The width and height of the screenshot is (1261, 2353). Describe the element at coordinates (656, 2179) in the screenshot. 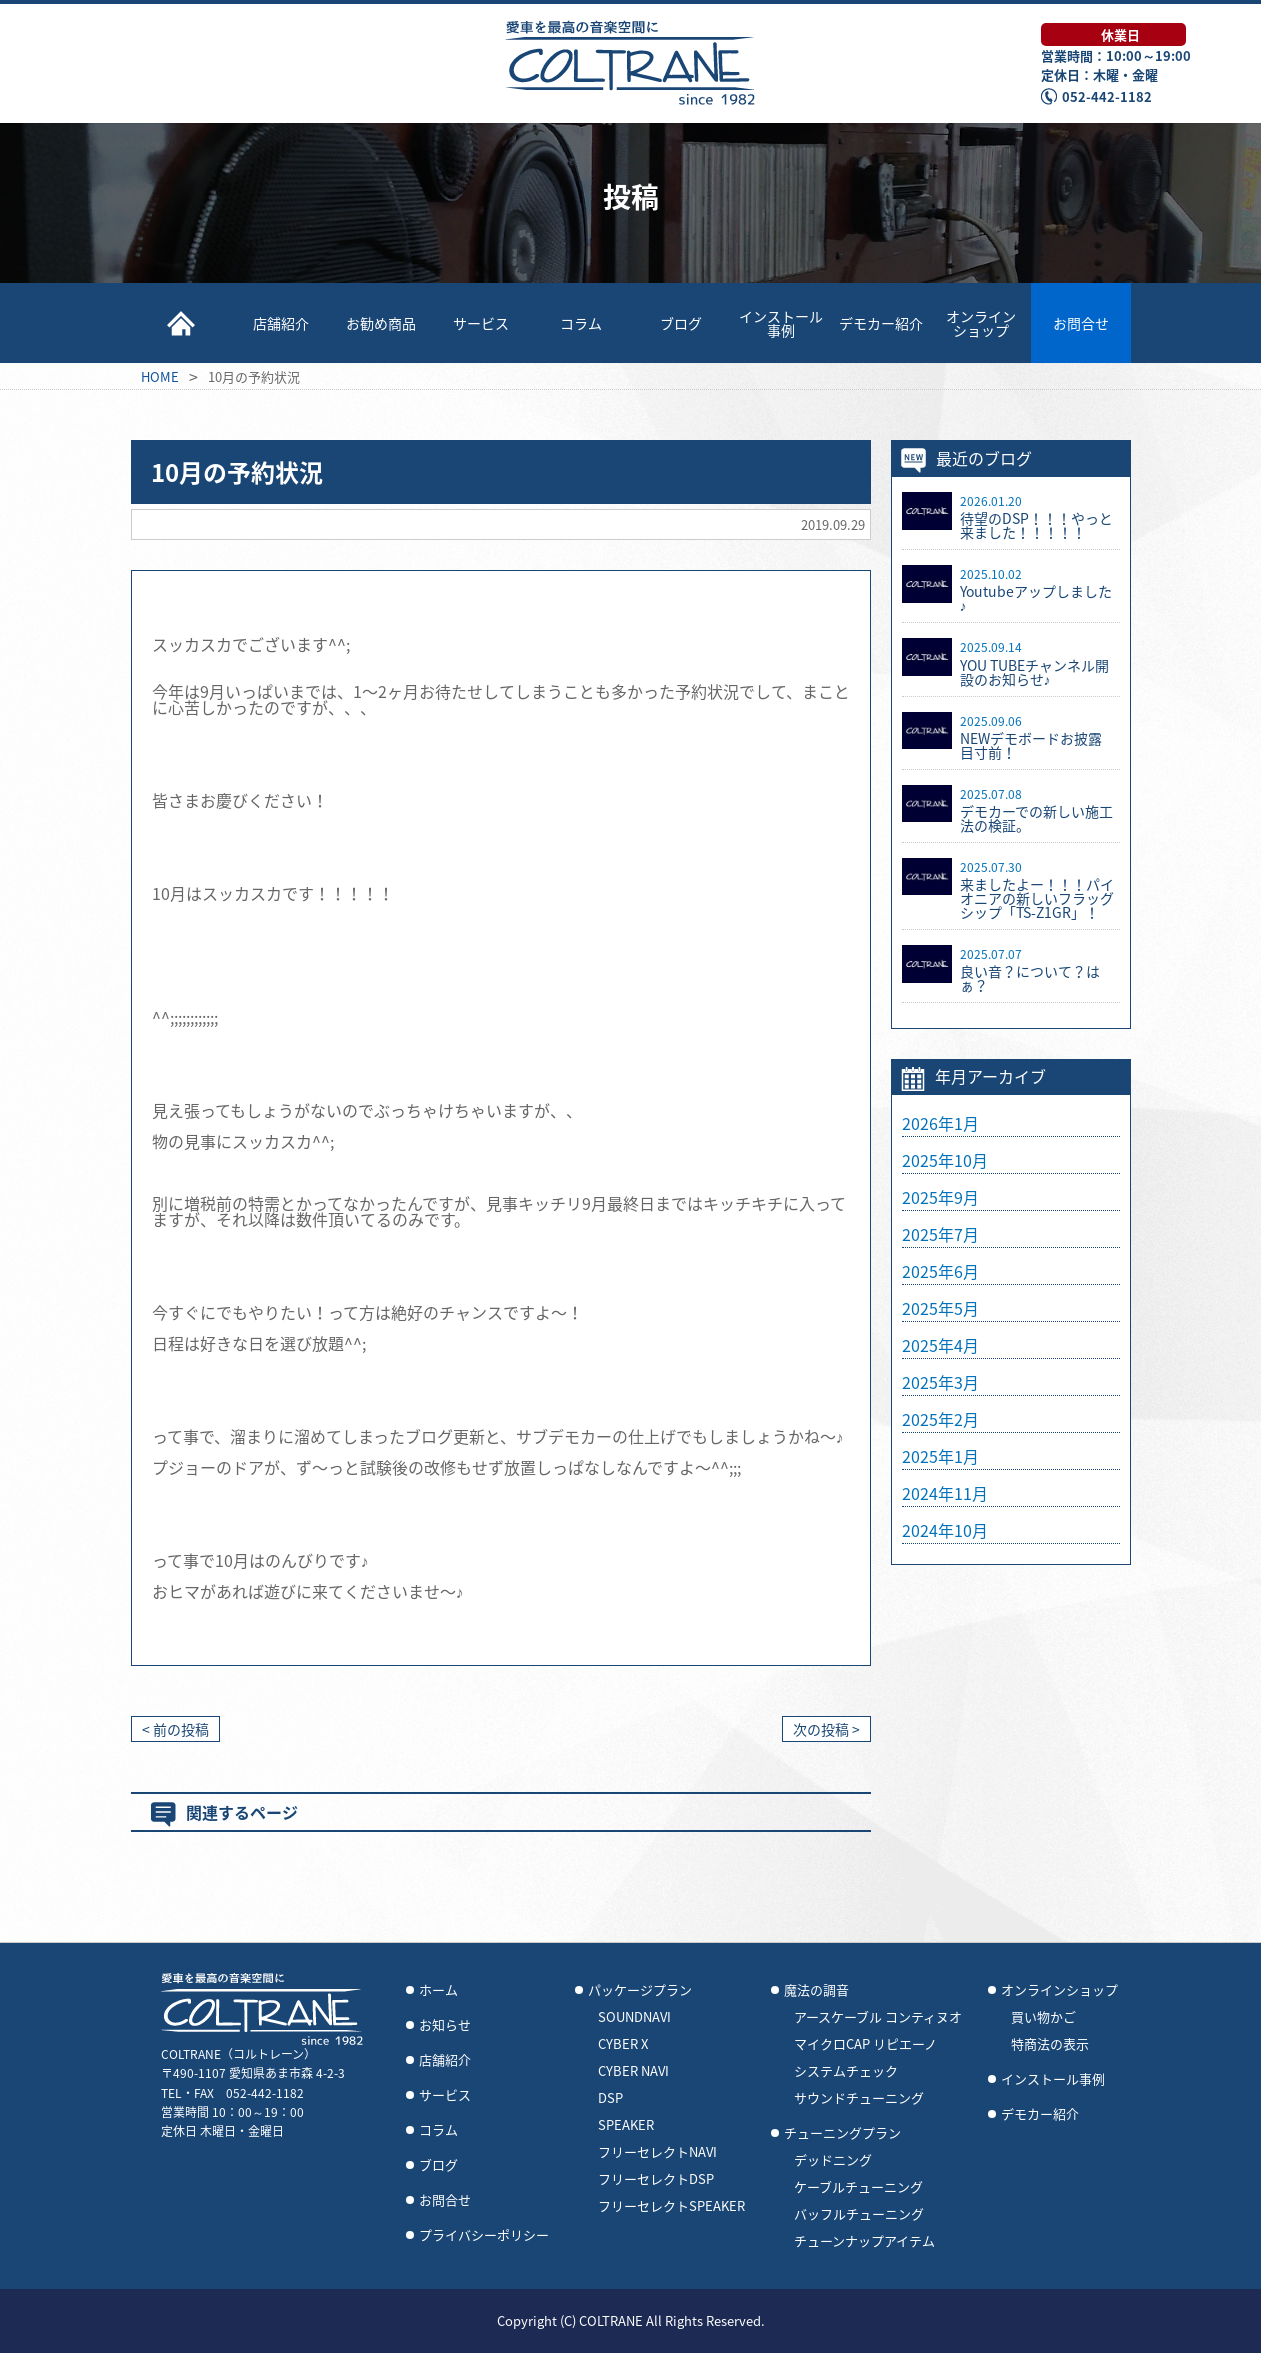

I see `フリーセレクトDSP` at that location.